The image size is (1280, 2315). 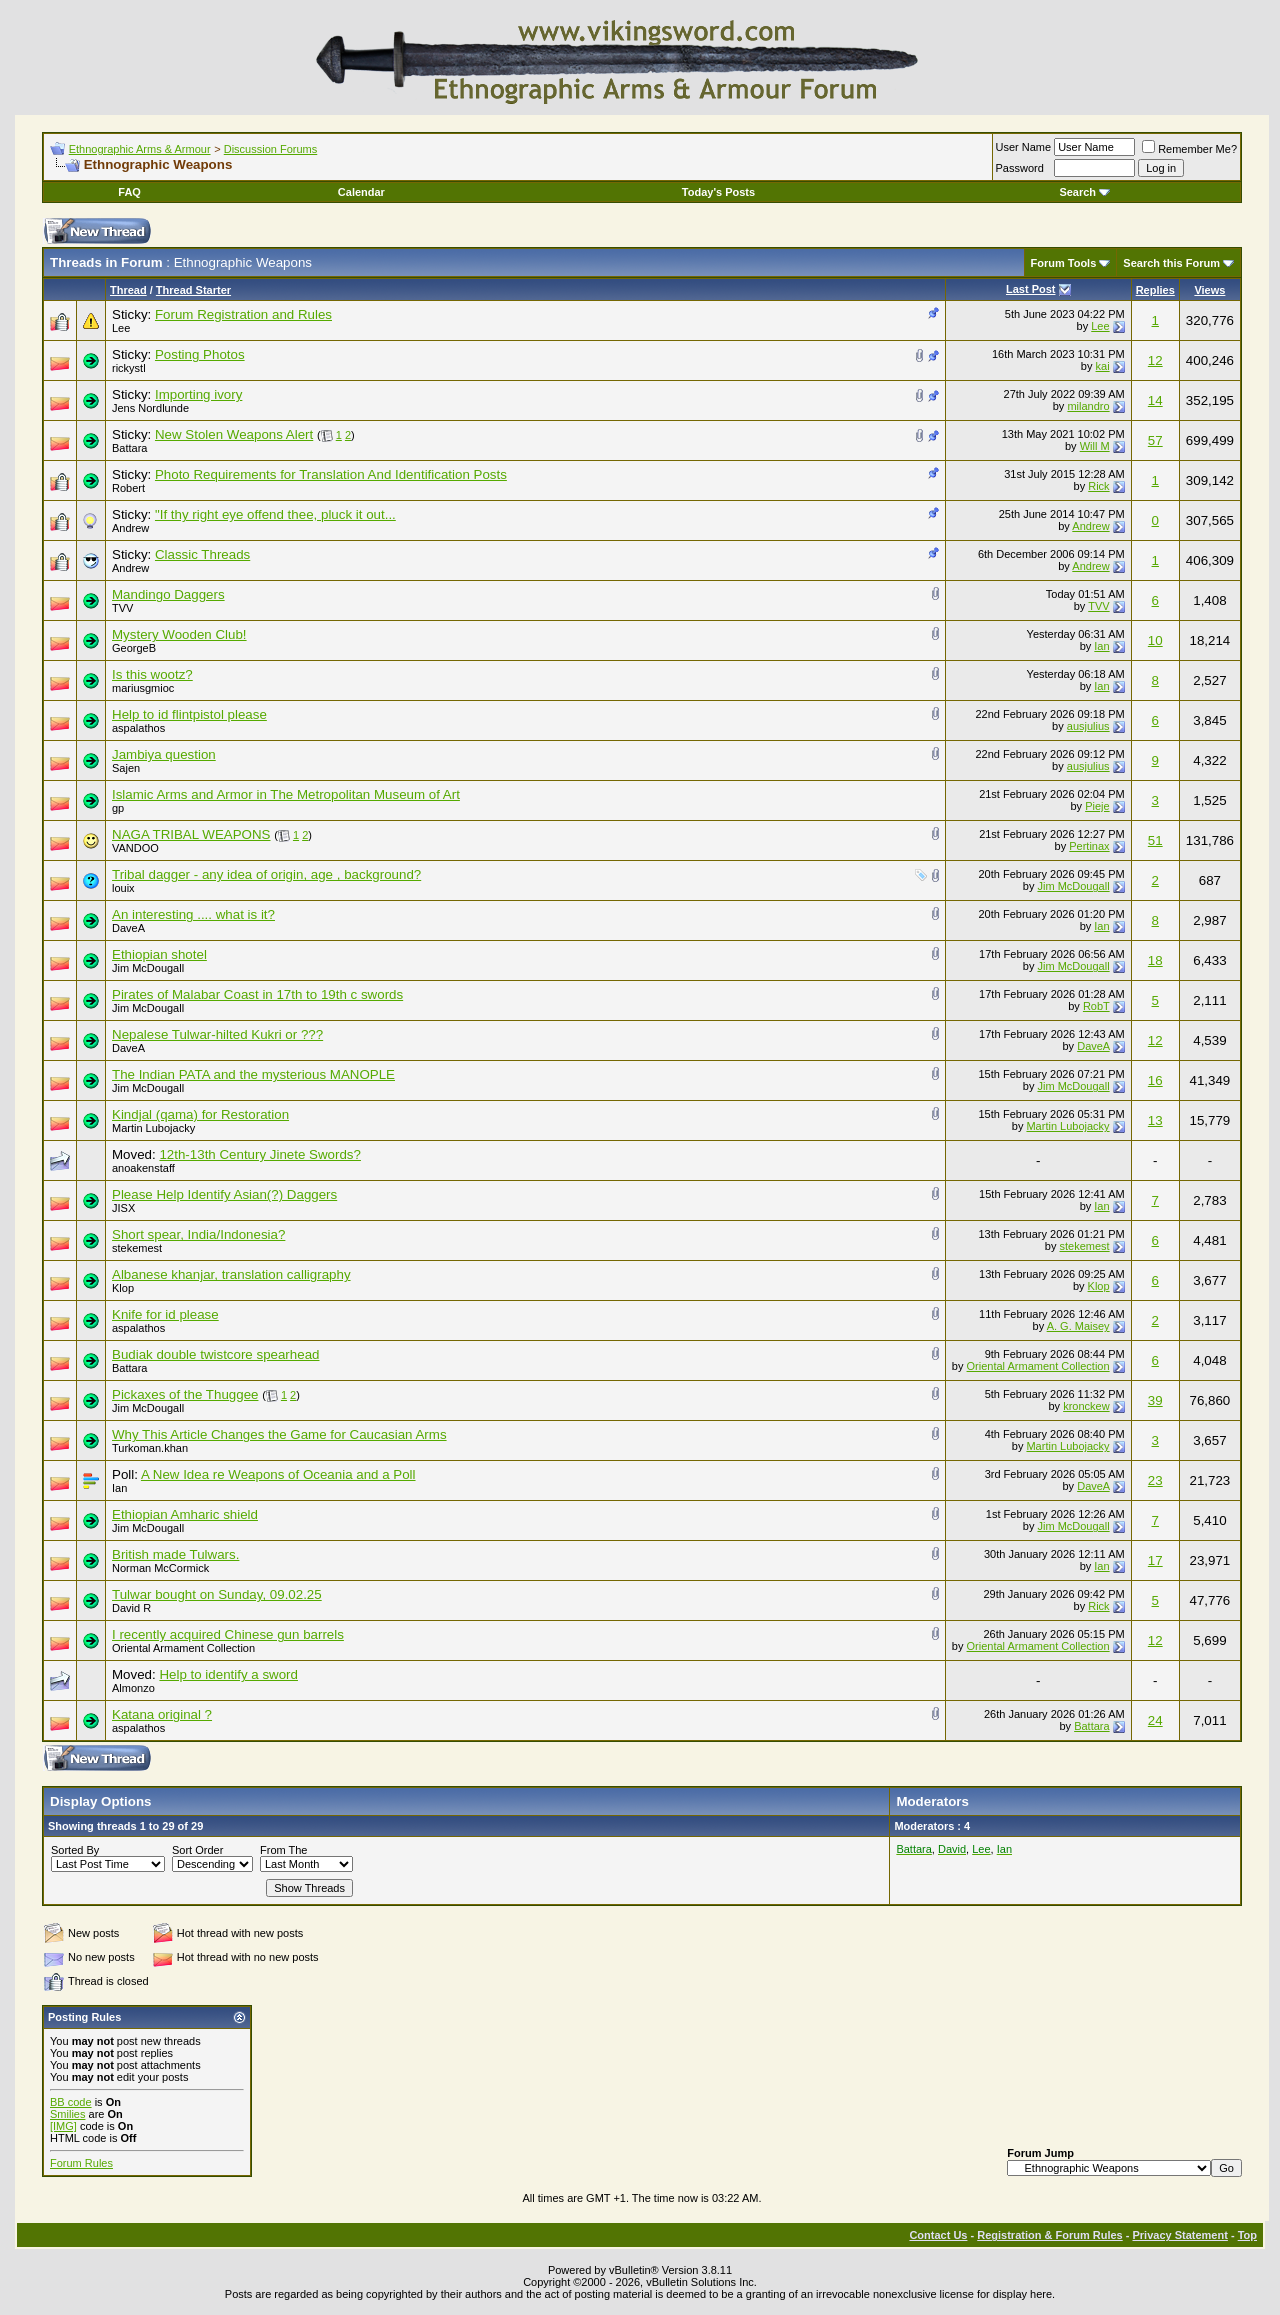 I want to click on louix, so click(x=123, y=888).